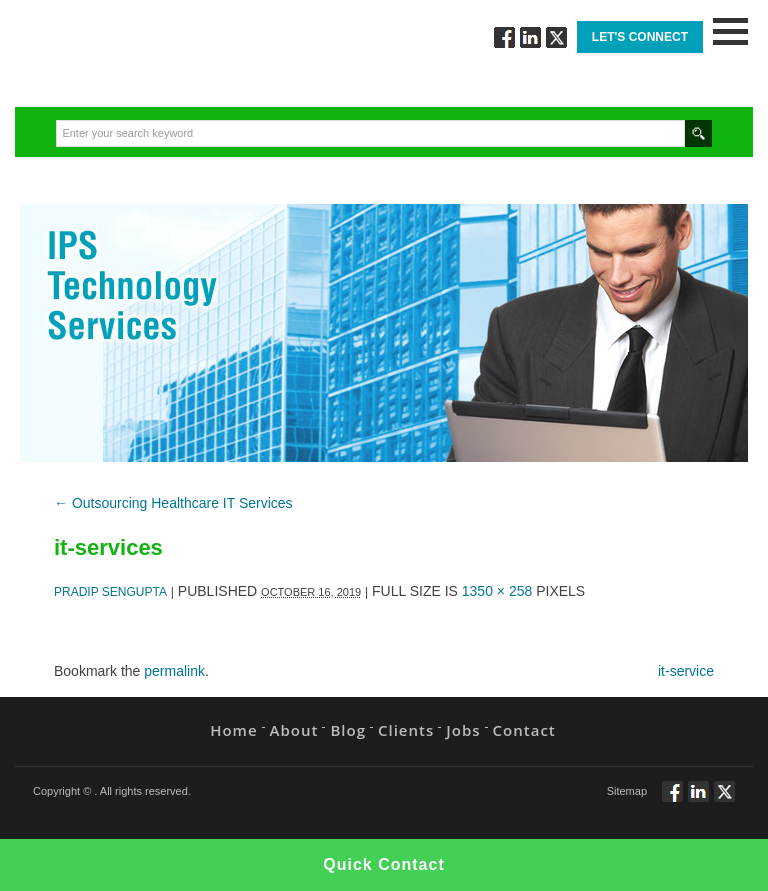 This screenshot has height=891, width=768. What do you see at coordinates (174, 671) in the screenshot?
I see `permalink` at bounding box center [174, 671].